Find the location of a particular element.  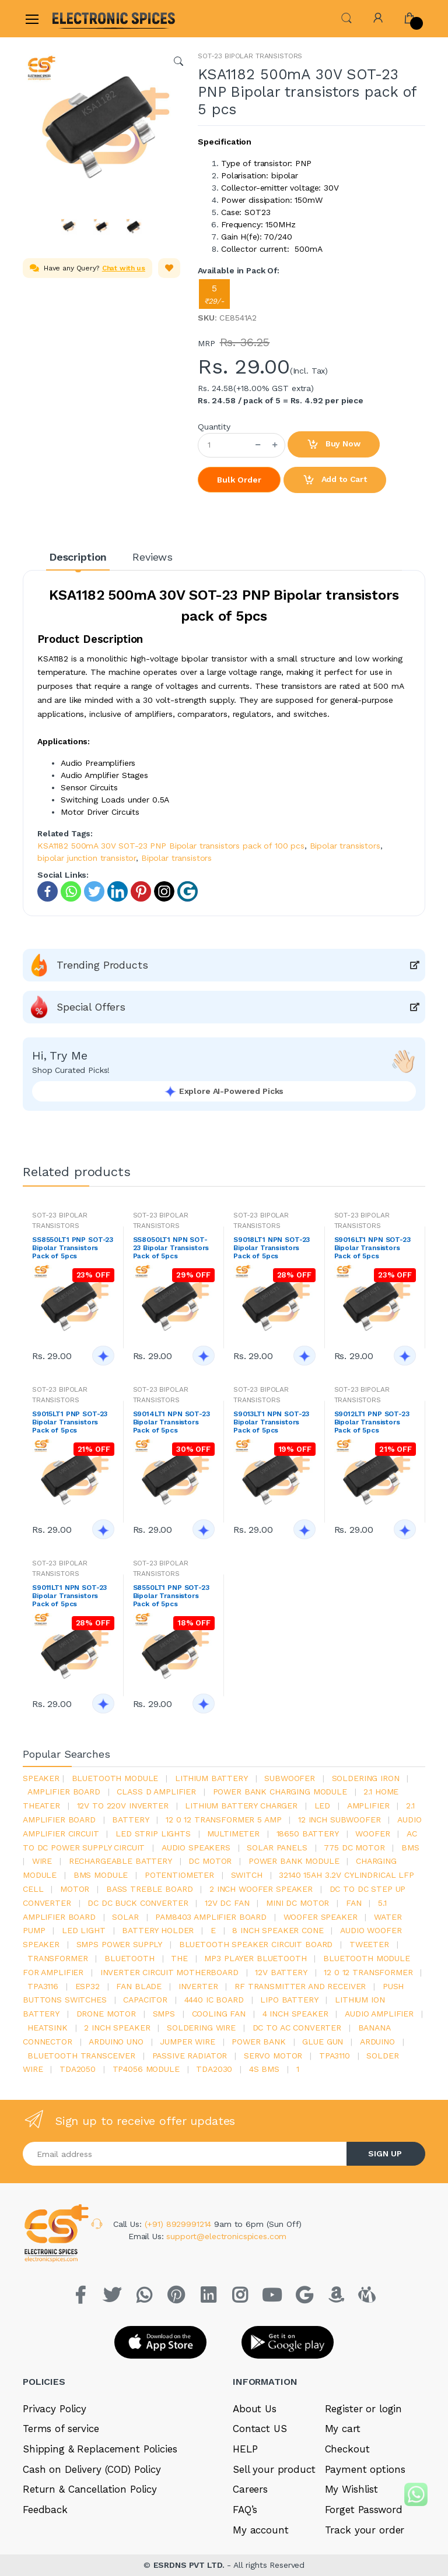

KSA1182 500mA 30V SOT-23 PNP Bipolar transistors pack of 100 pcs is located at coordinates (170, 845).